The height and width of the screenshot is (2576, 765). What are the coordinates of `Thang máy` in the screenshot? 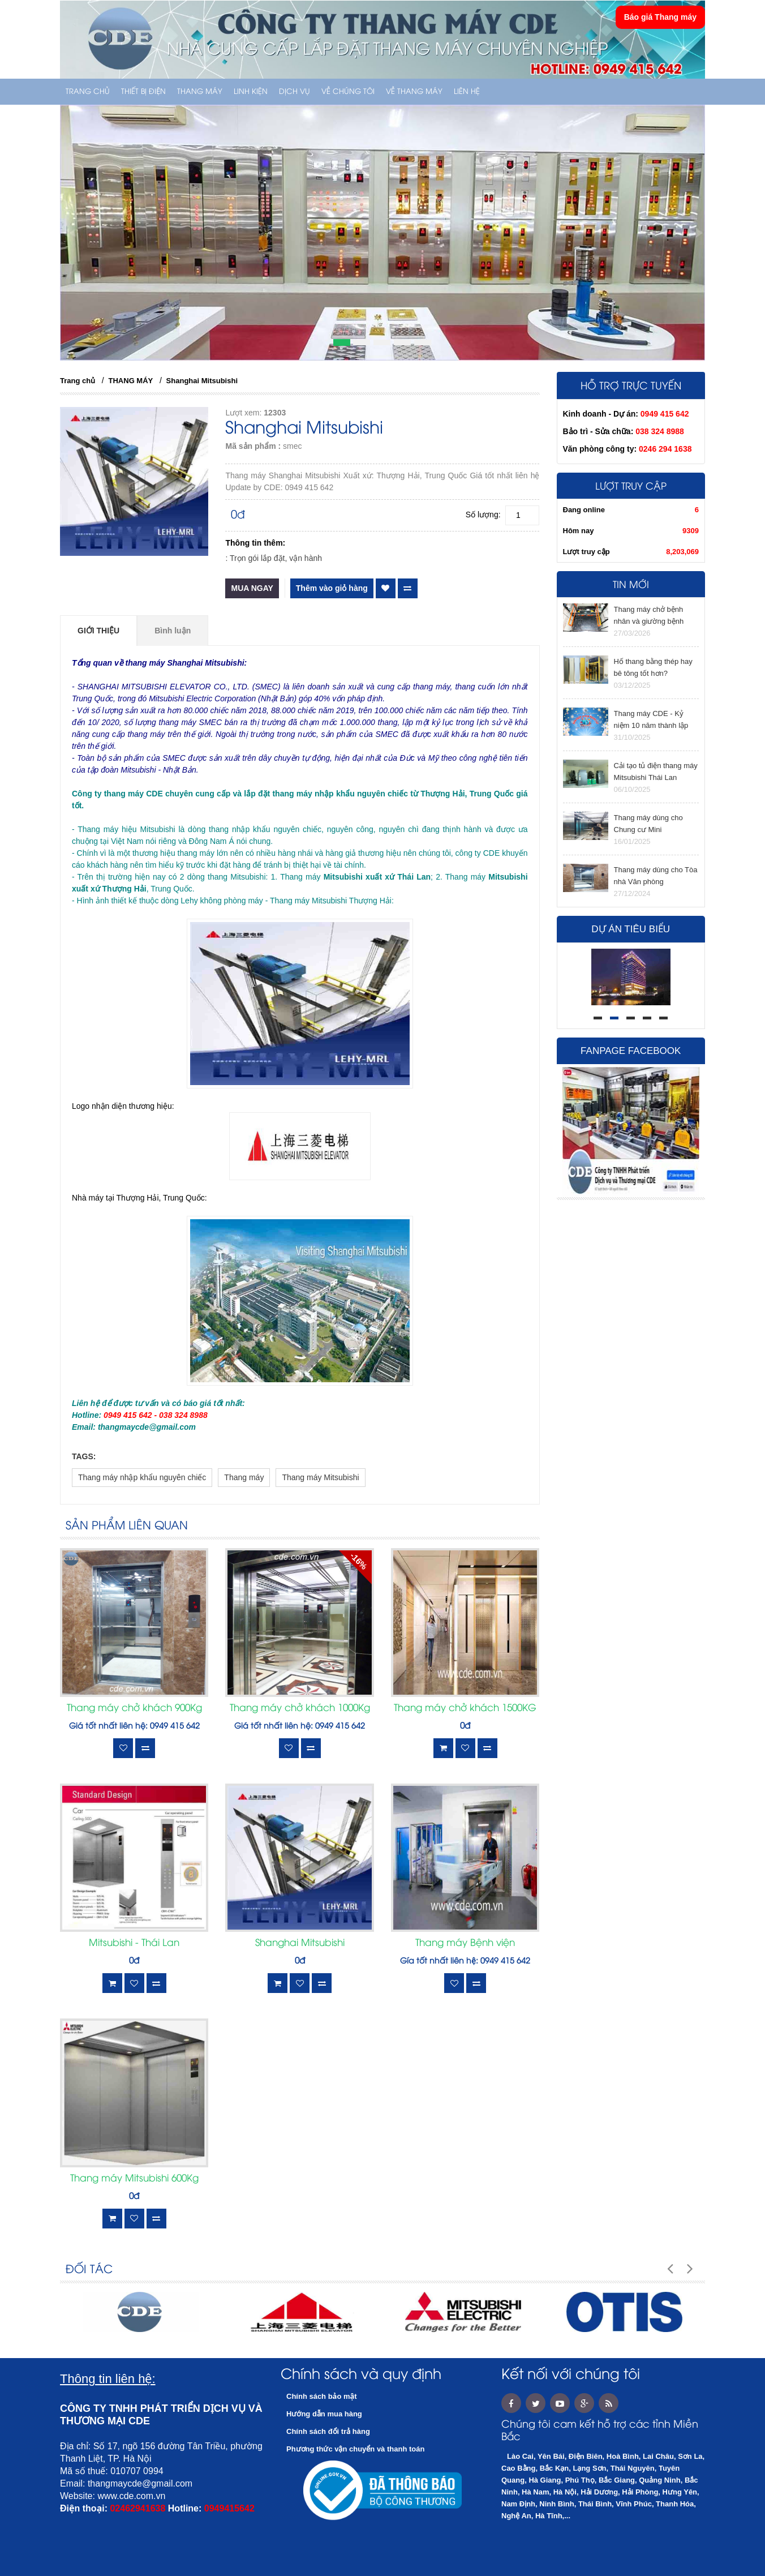 It's located at (244, 1477).